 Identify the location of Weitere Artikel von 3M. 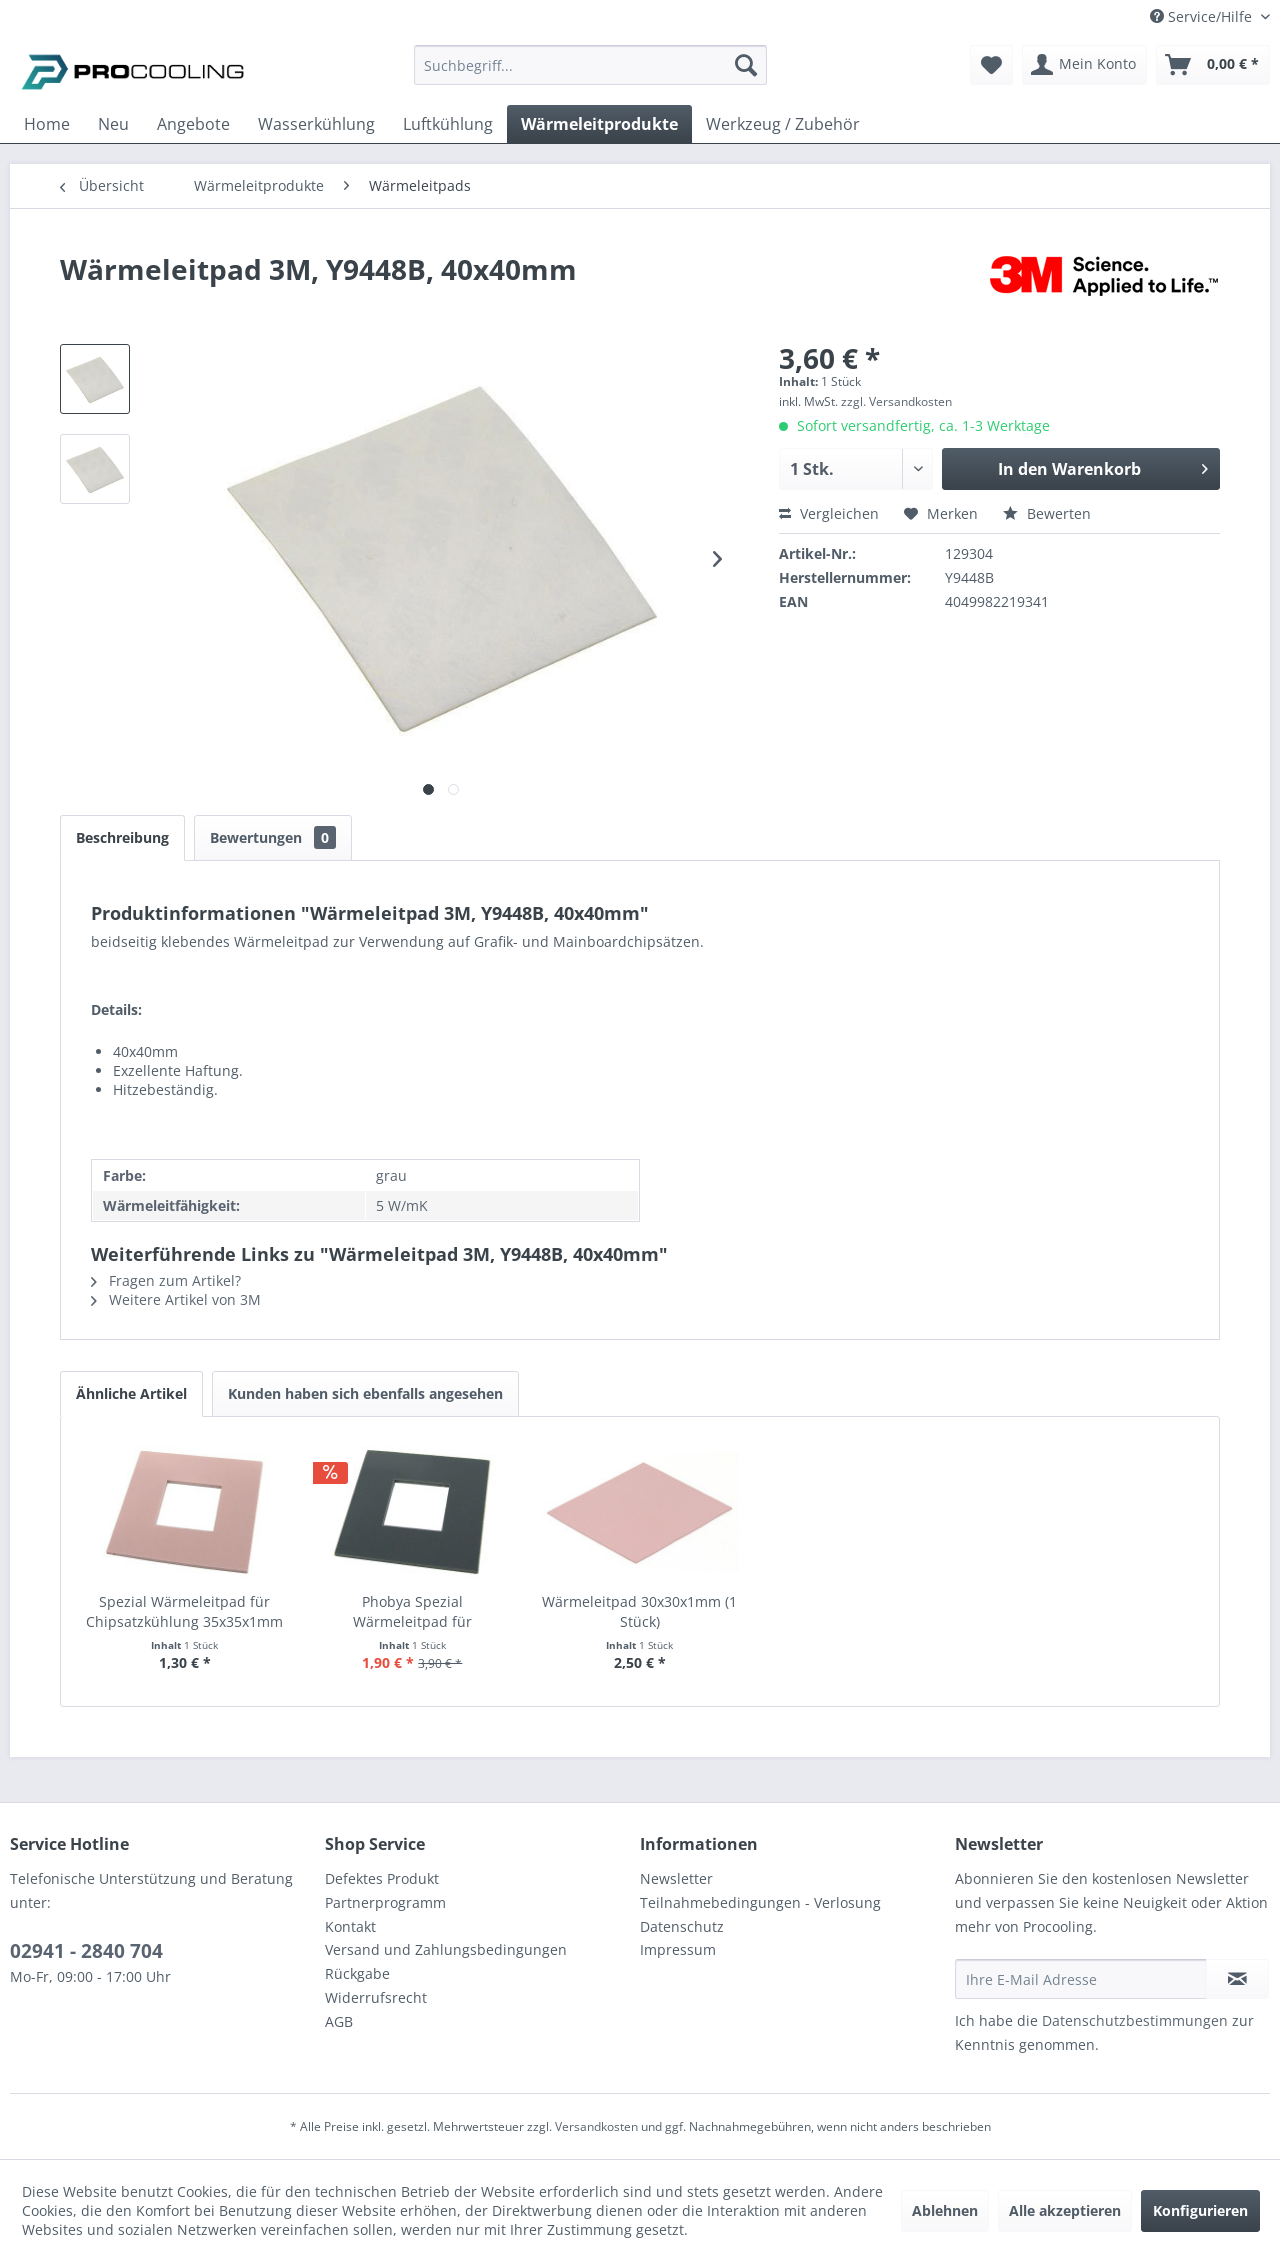
(176, 1299).